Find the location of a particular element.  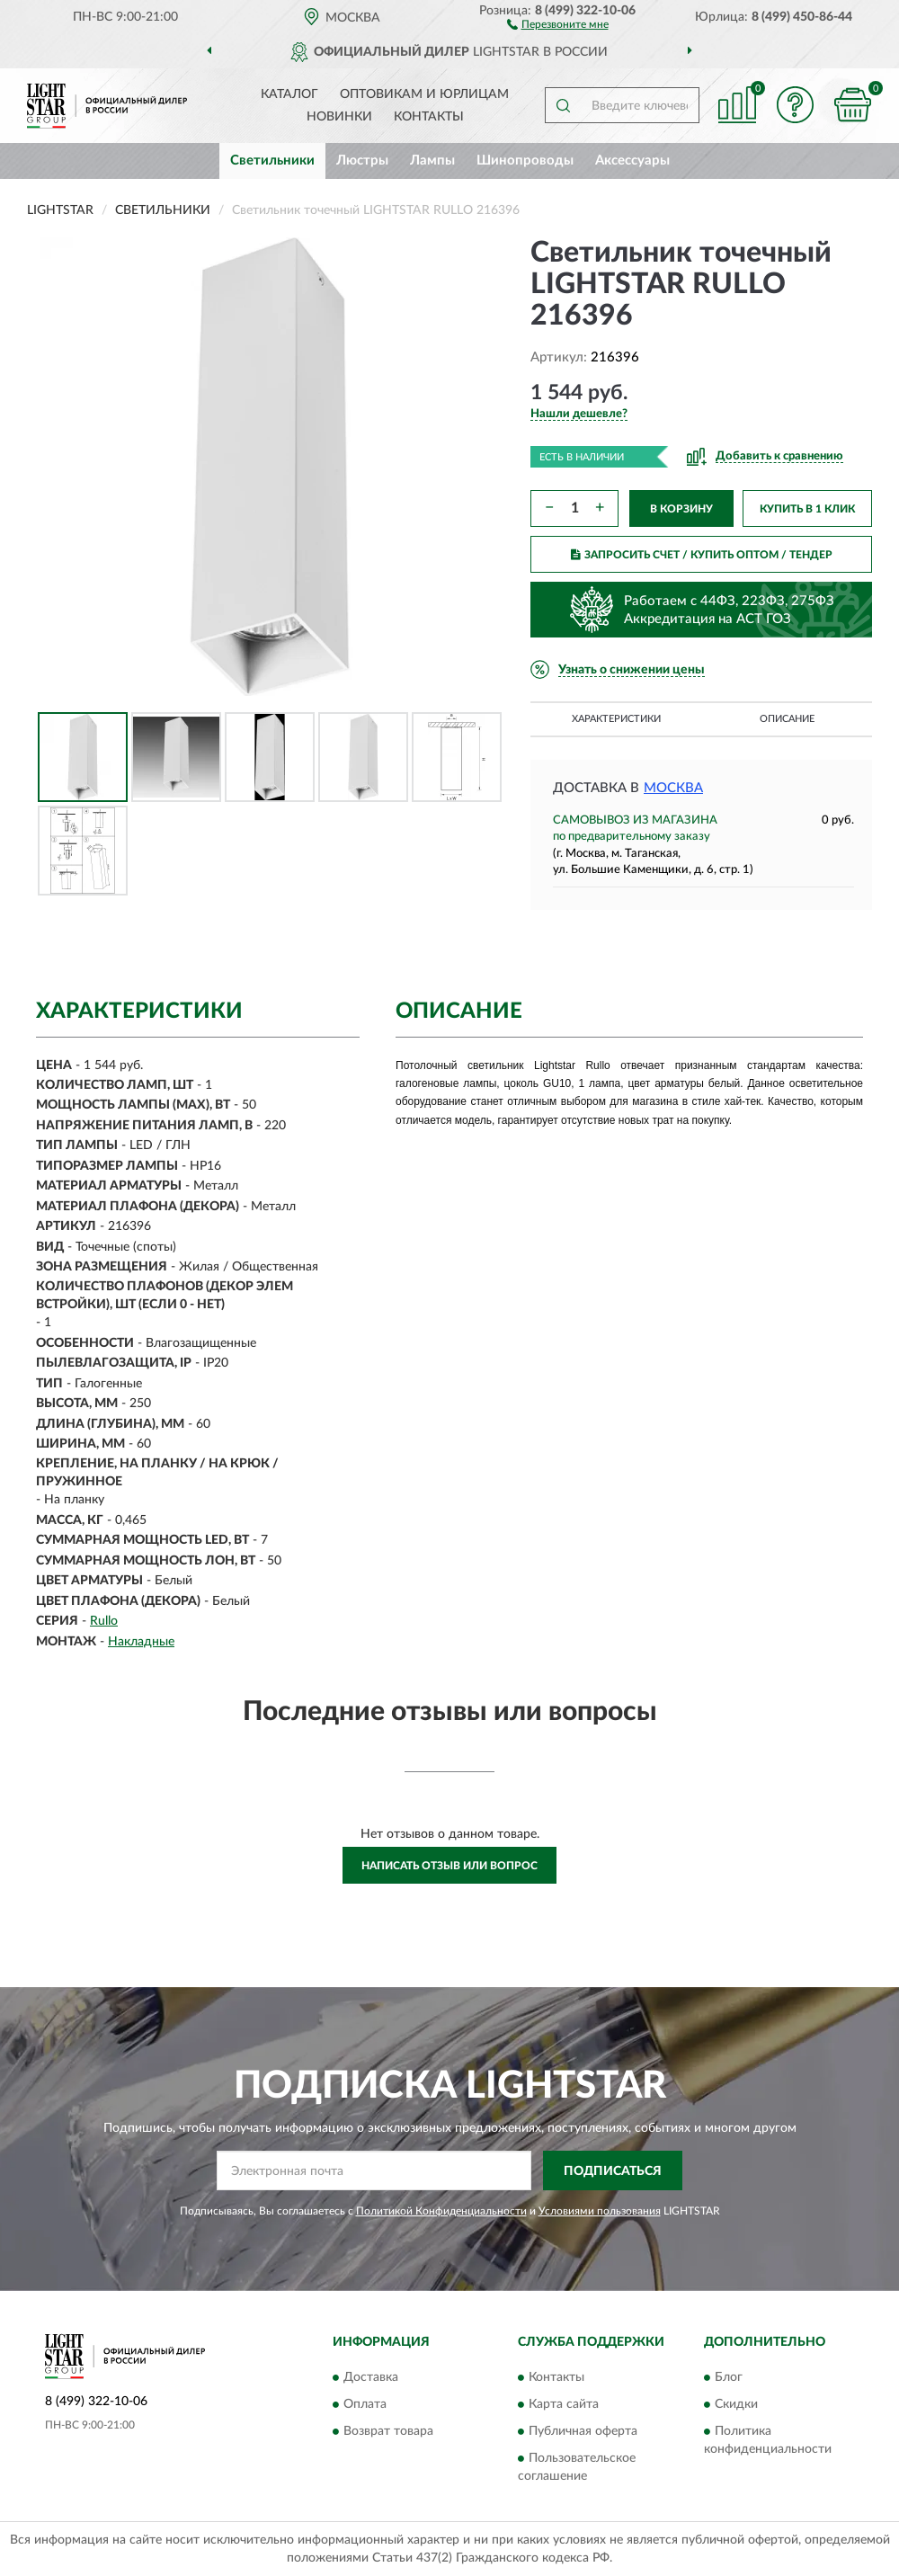

Люстры is located at coordinates (362, 160).